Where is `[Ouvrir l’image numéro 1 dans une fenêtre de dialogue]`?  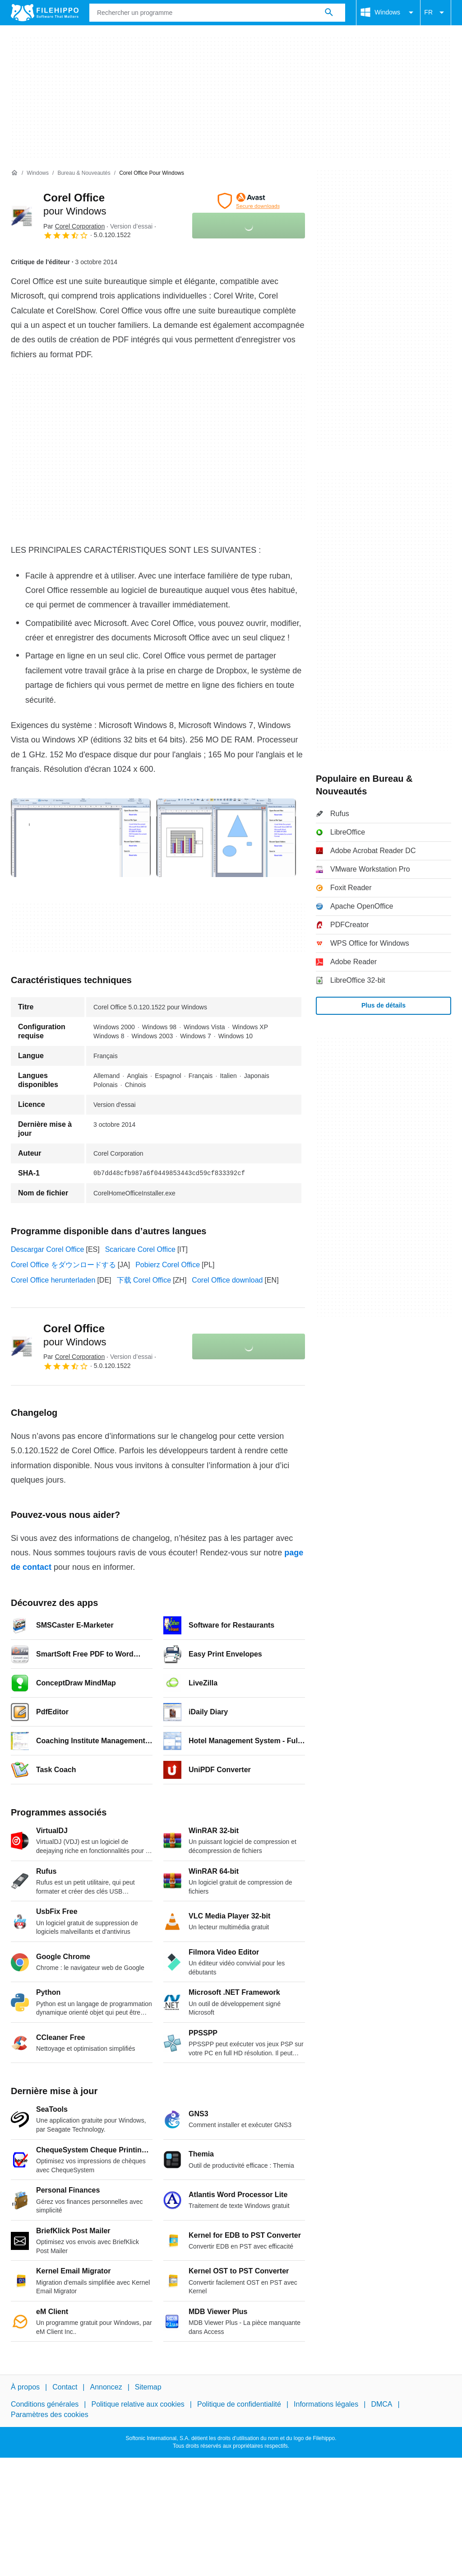 [Ouvrir l’image numéro 1 dans une fenêtre de dialogue] is located at coordinates (226, 837).